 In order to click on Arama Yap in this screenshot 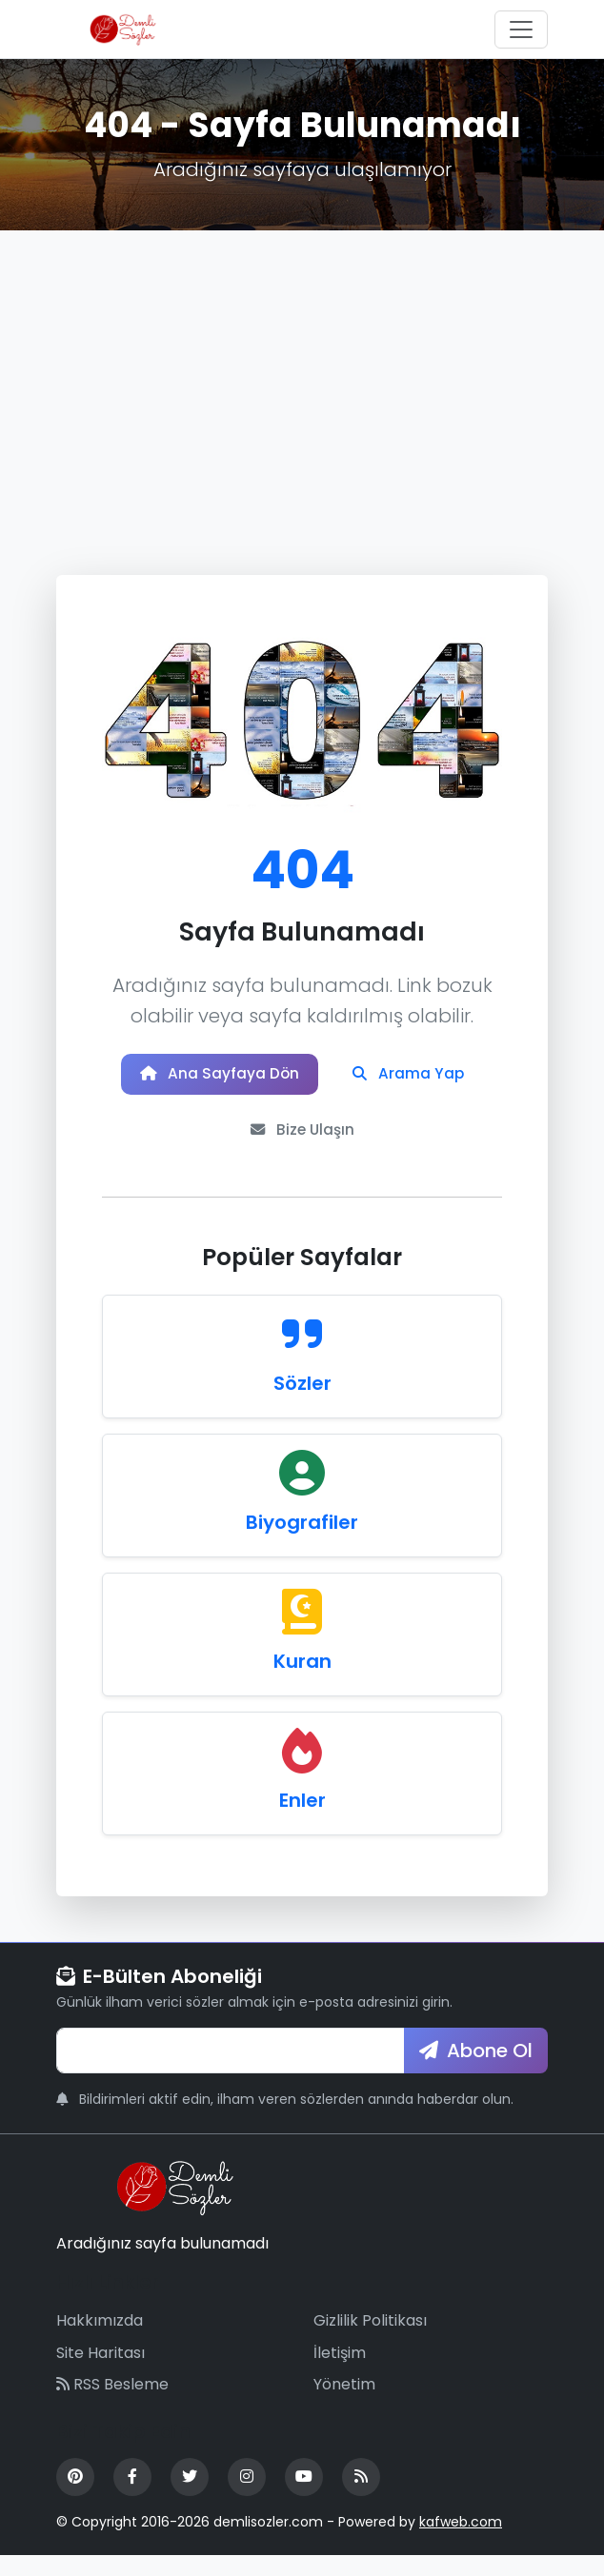, I will do `click(206, 1146)`.